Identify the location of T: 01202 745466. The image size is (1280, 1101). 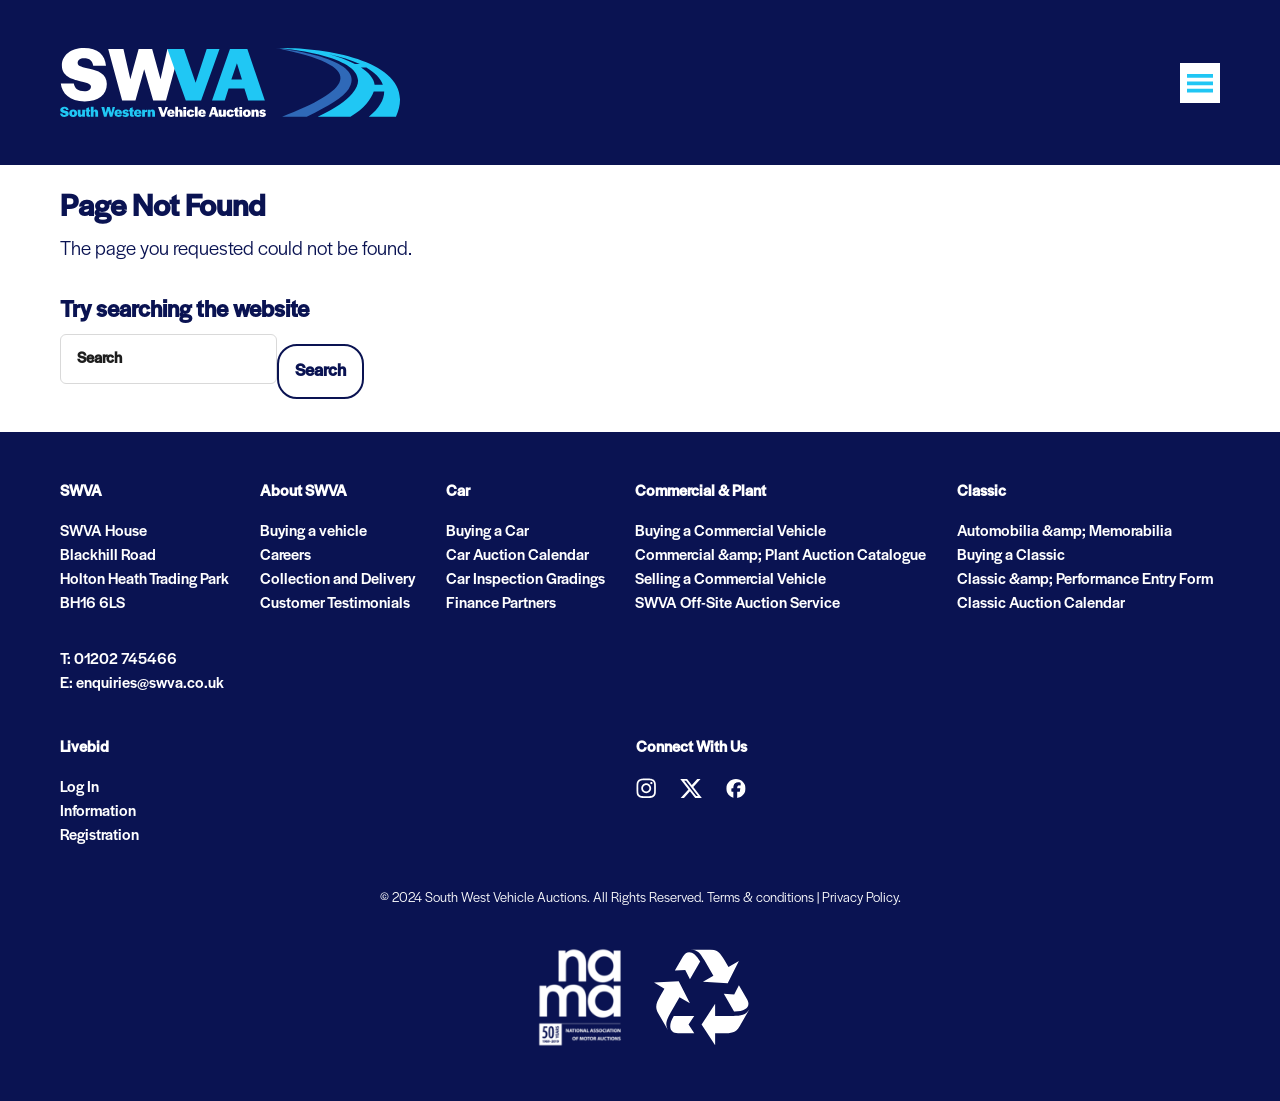
(118, 660).